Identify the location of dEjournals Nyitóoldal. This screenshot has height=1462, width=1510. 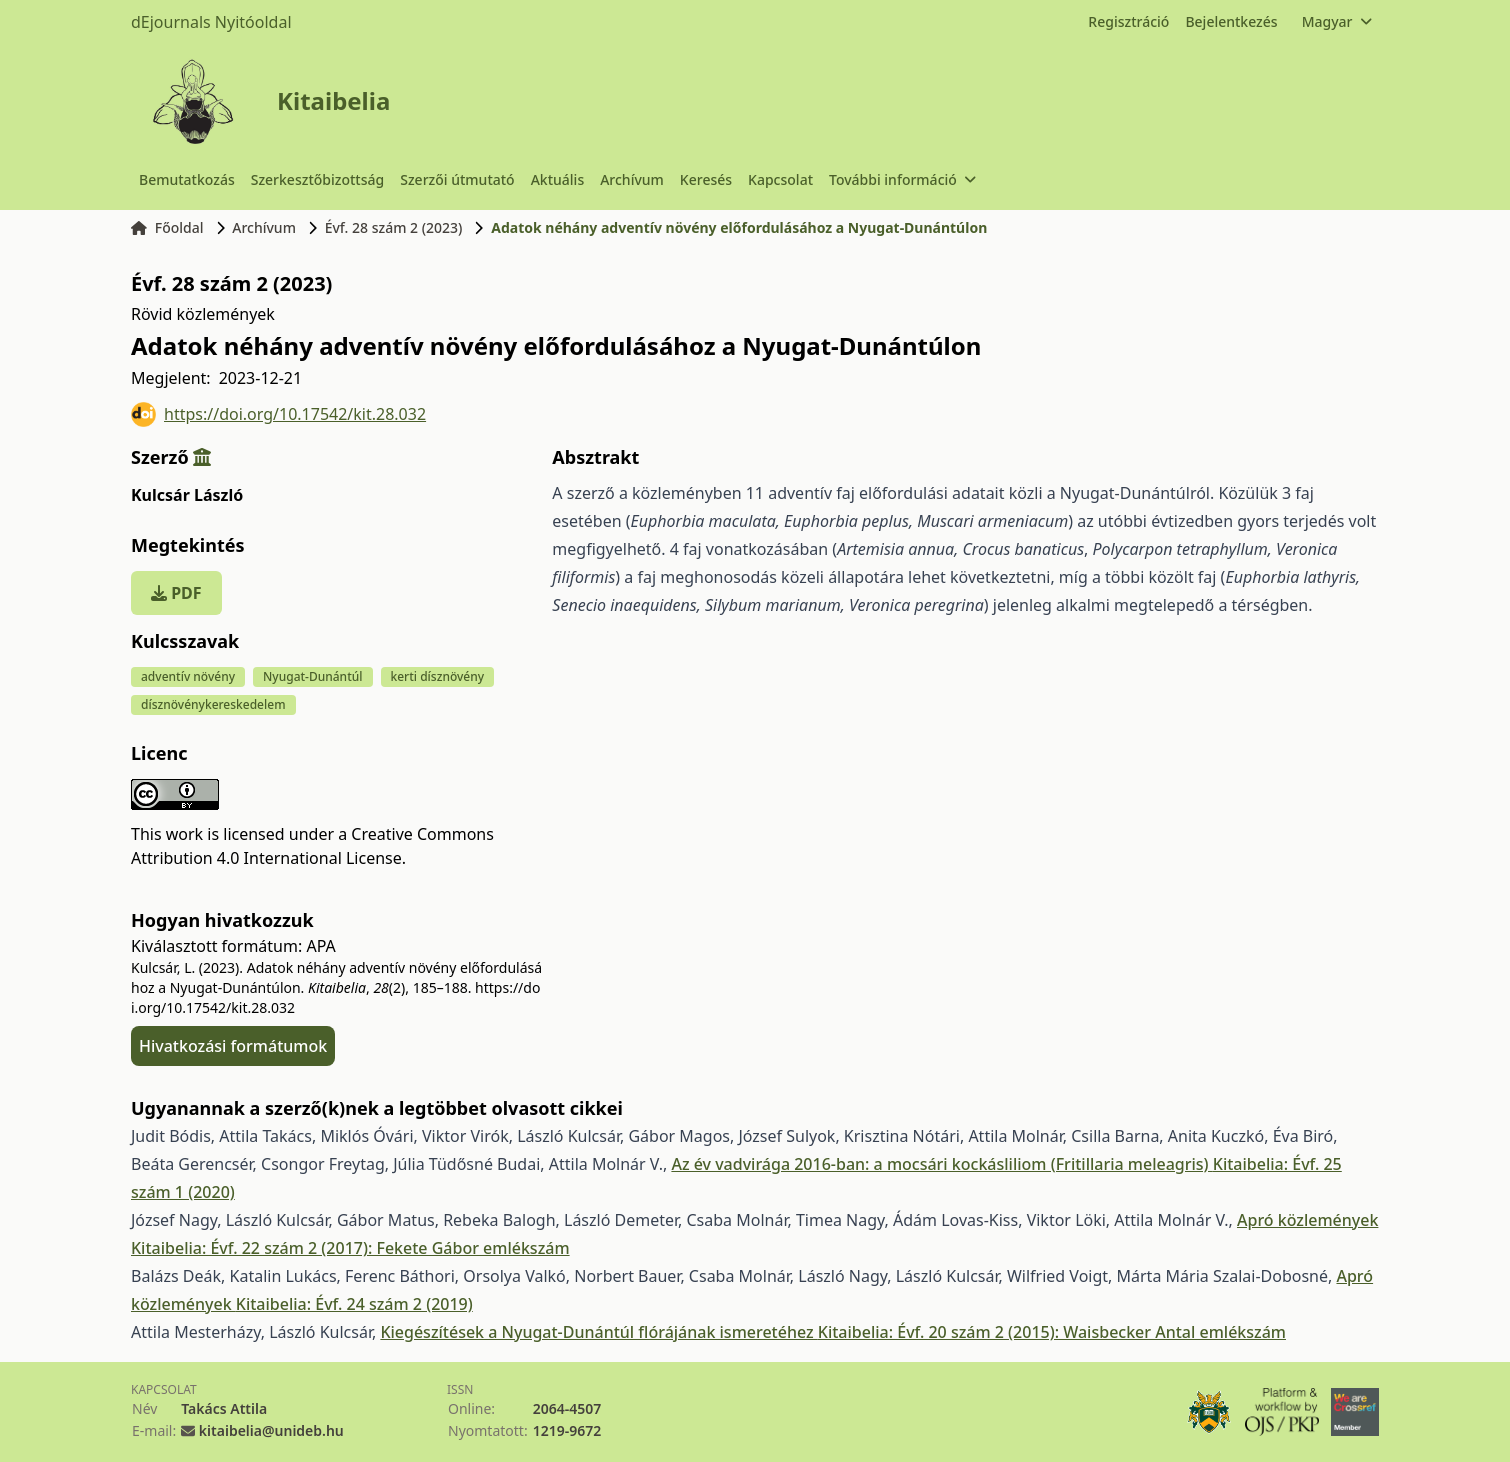
(211, 22).